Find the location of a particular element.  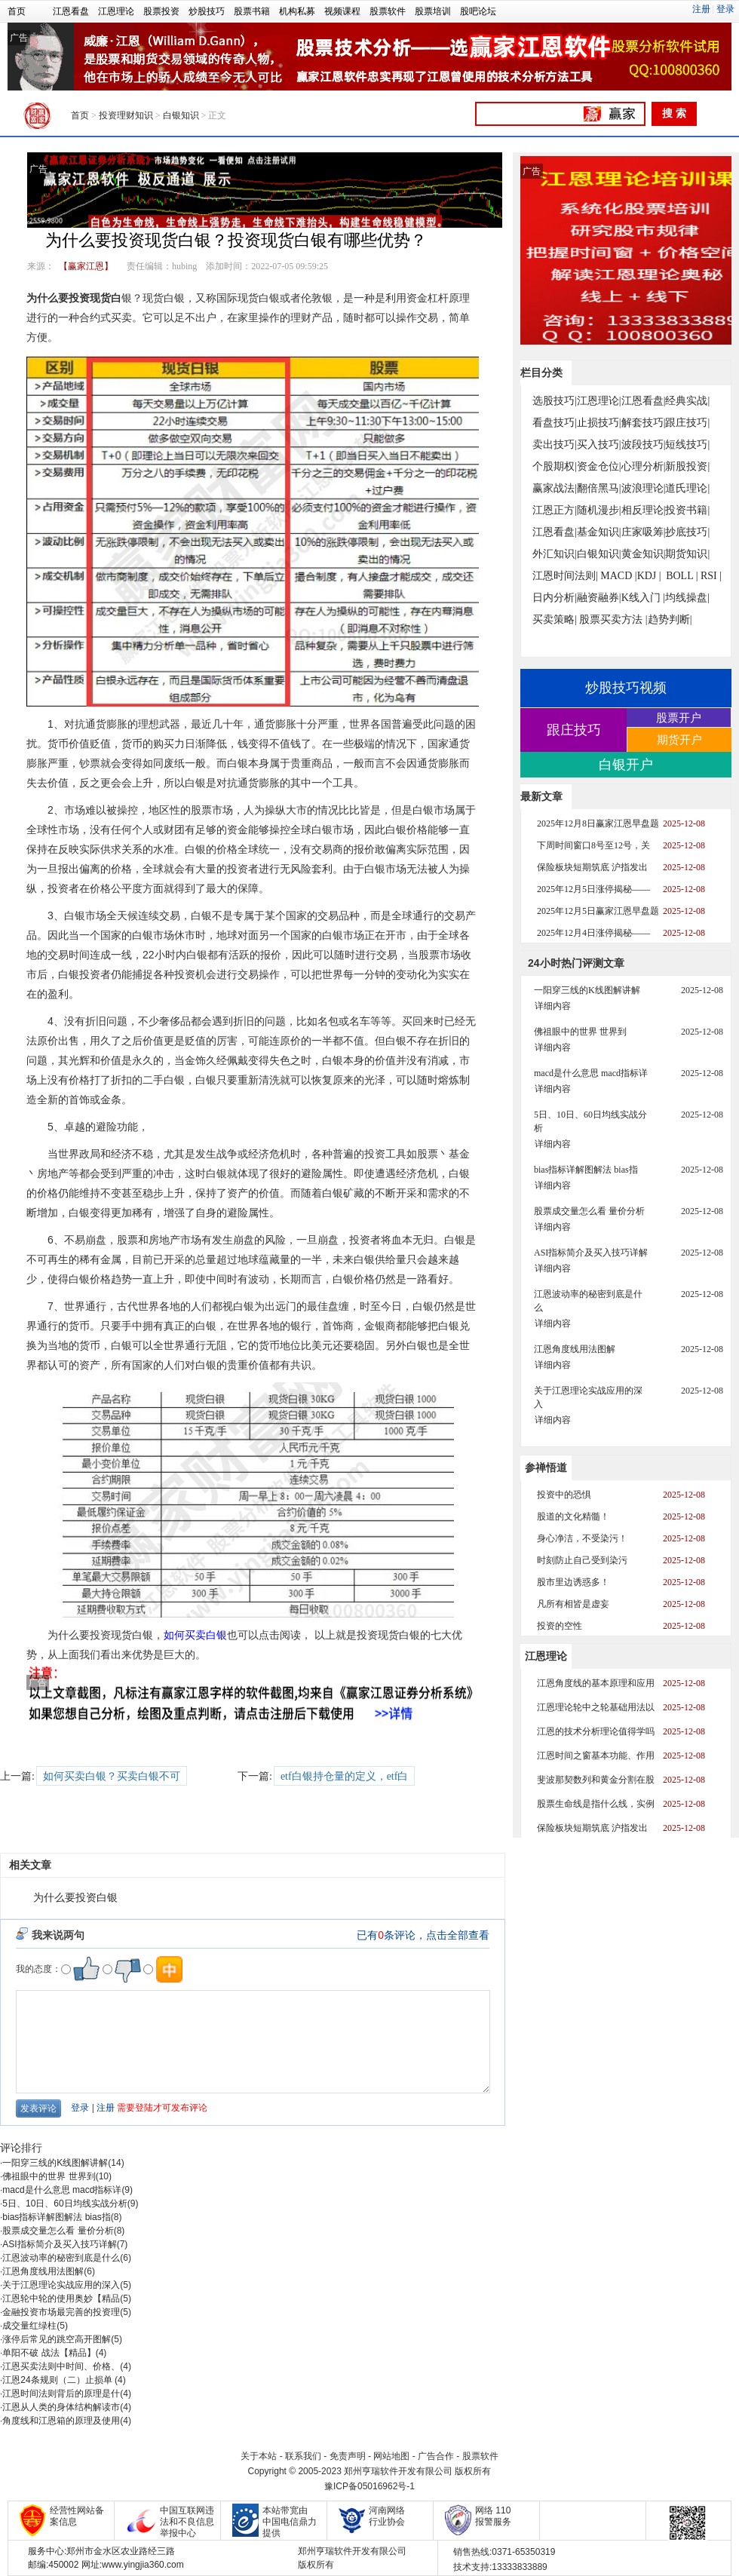

股道的文化精髓！ is located at coordinates (573, 1516).